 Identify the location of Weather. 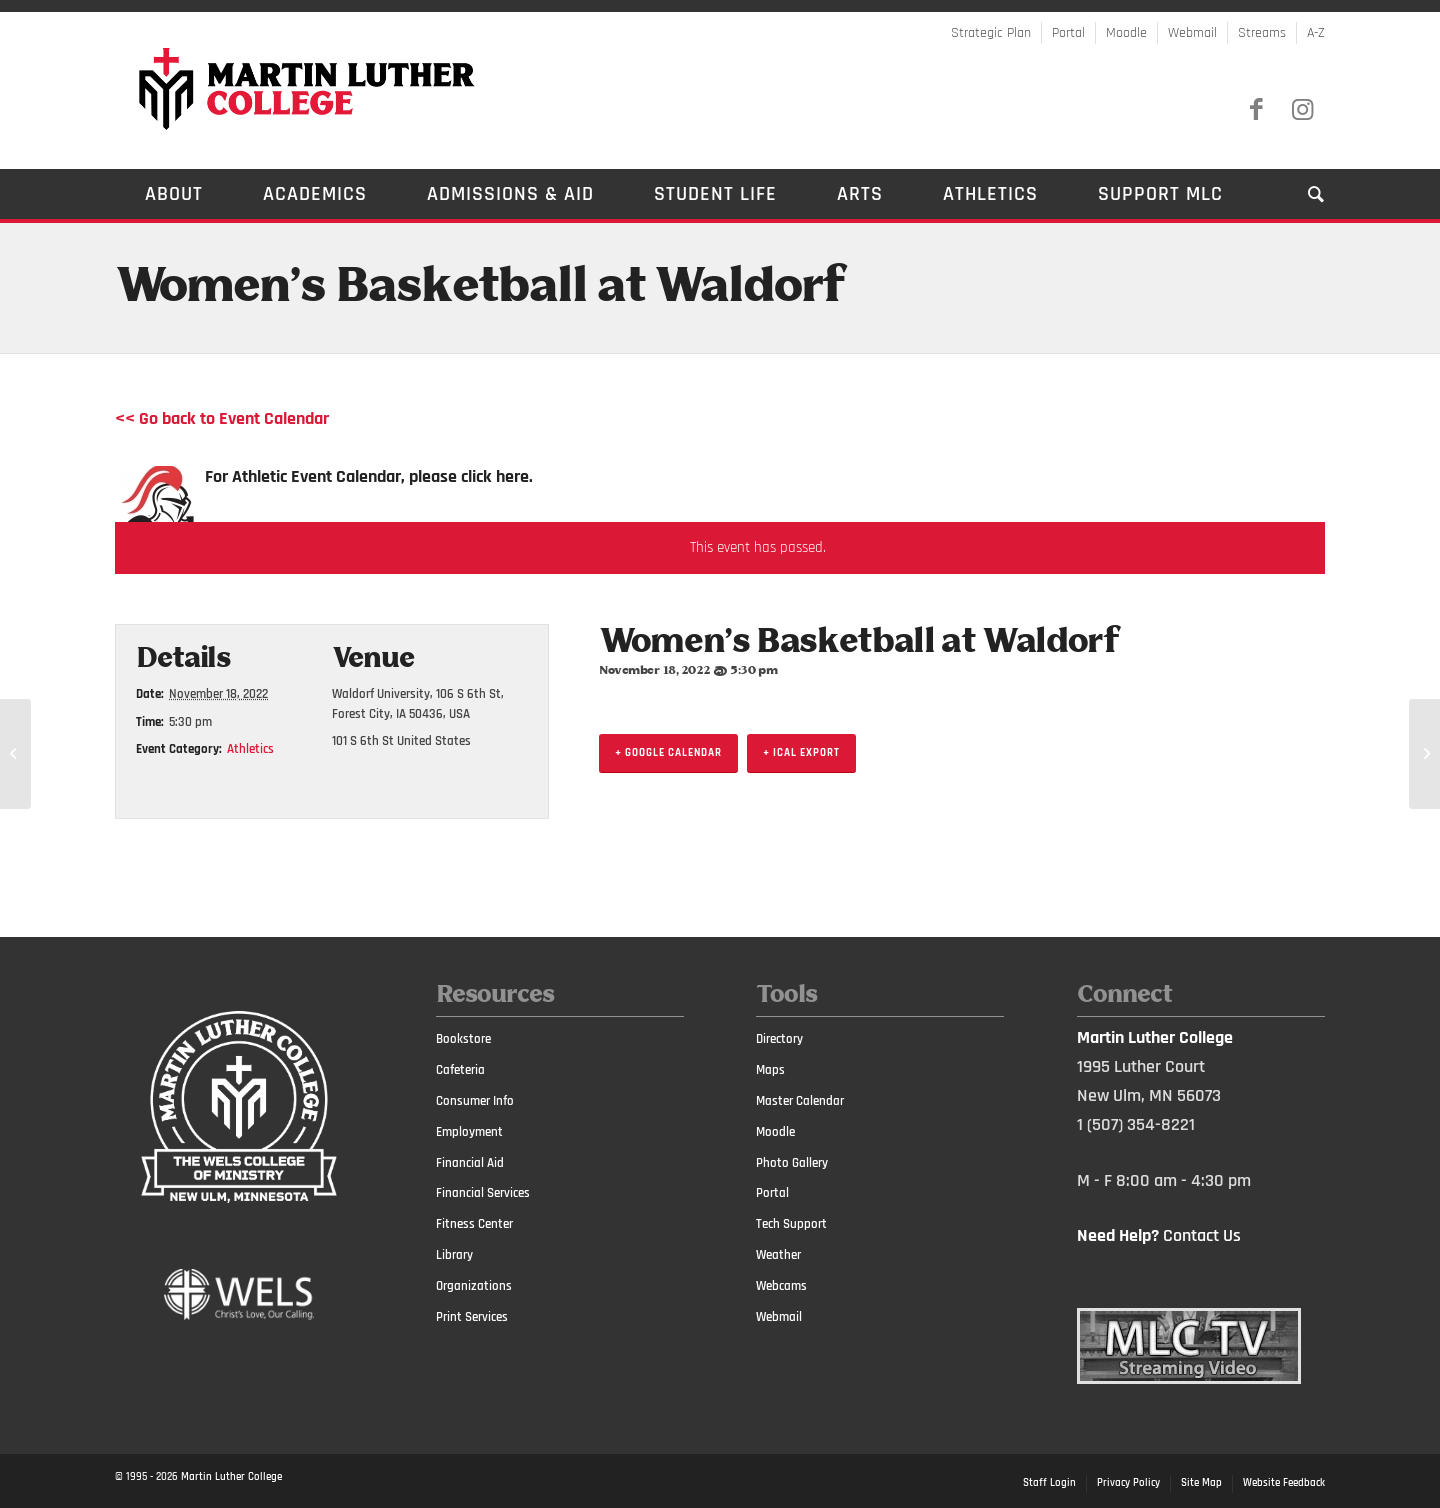
(778, 1255).